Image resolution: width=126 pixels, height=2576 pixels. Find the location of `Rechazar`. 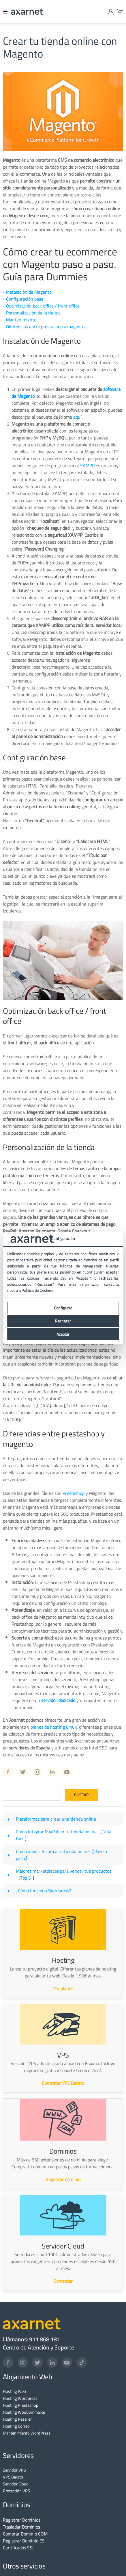

Rechazar is located at coordinates (63, 1321).